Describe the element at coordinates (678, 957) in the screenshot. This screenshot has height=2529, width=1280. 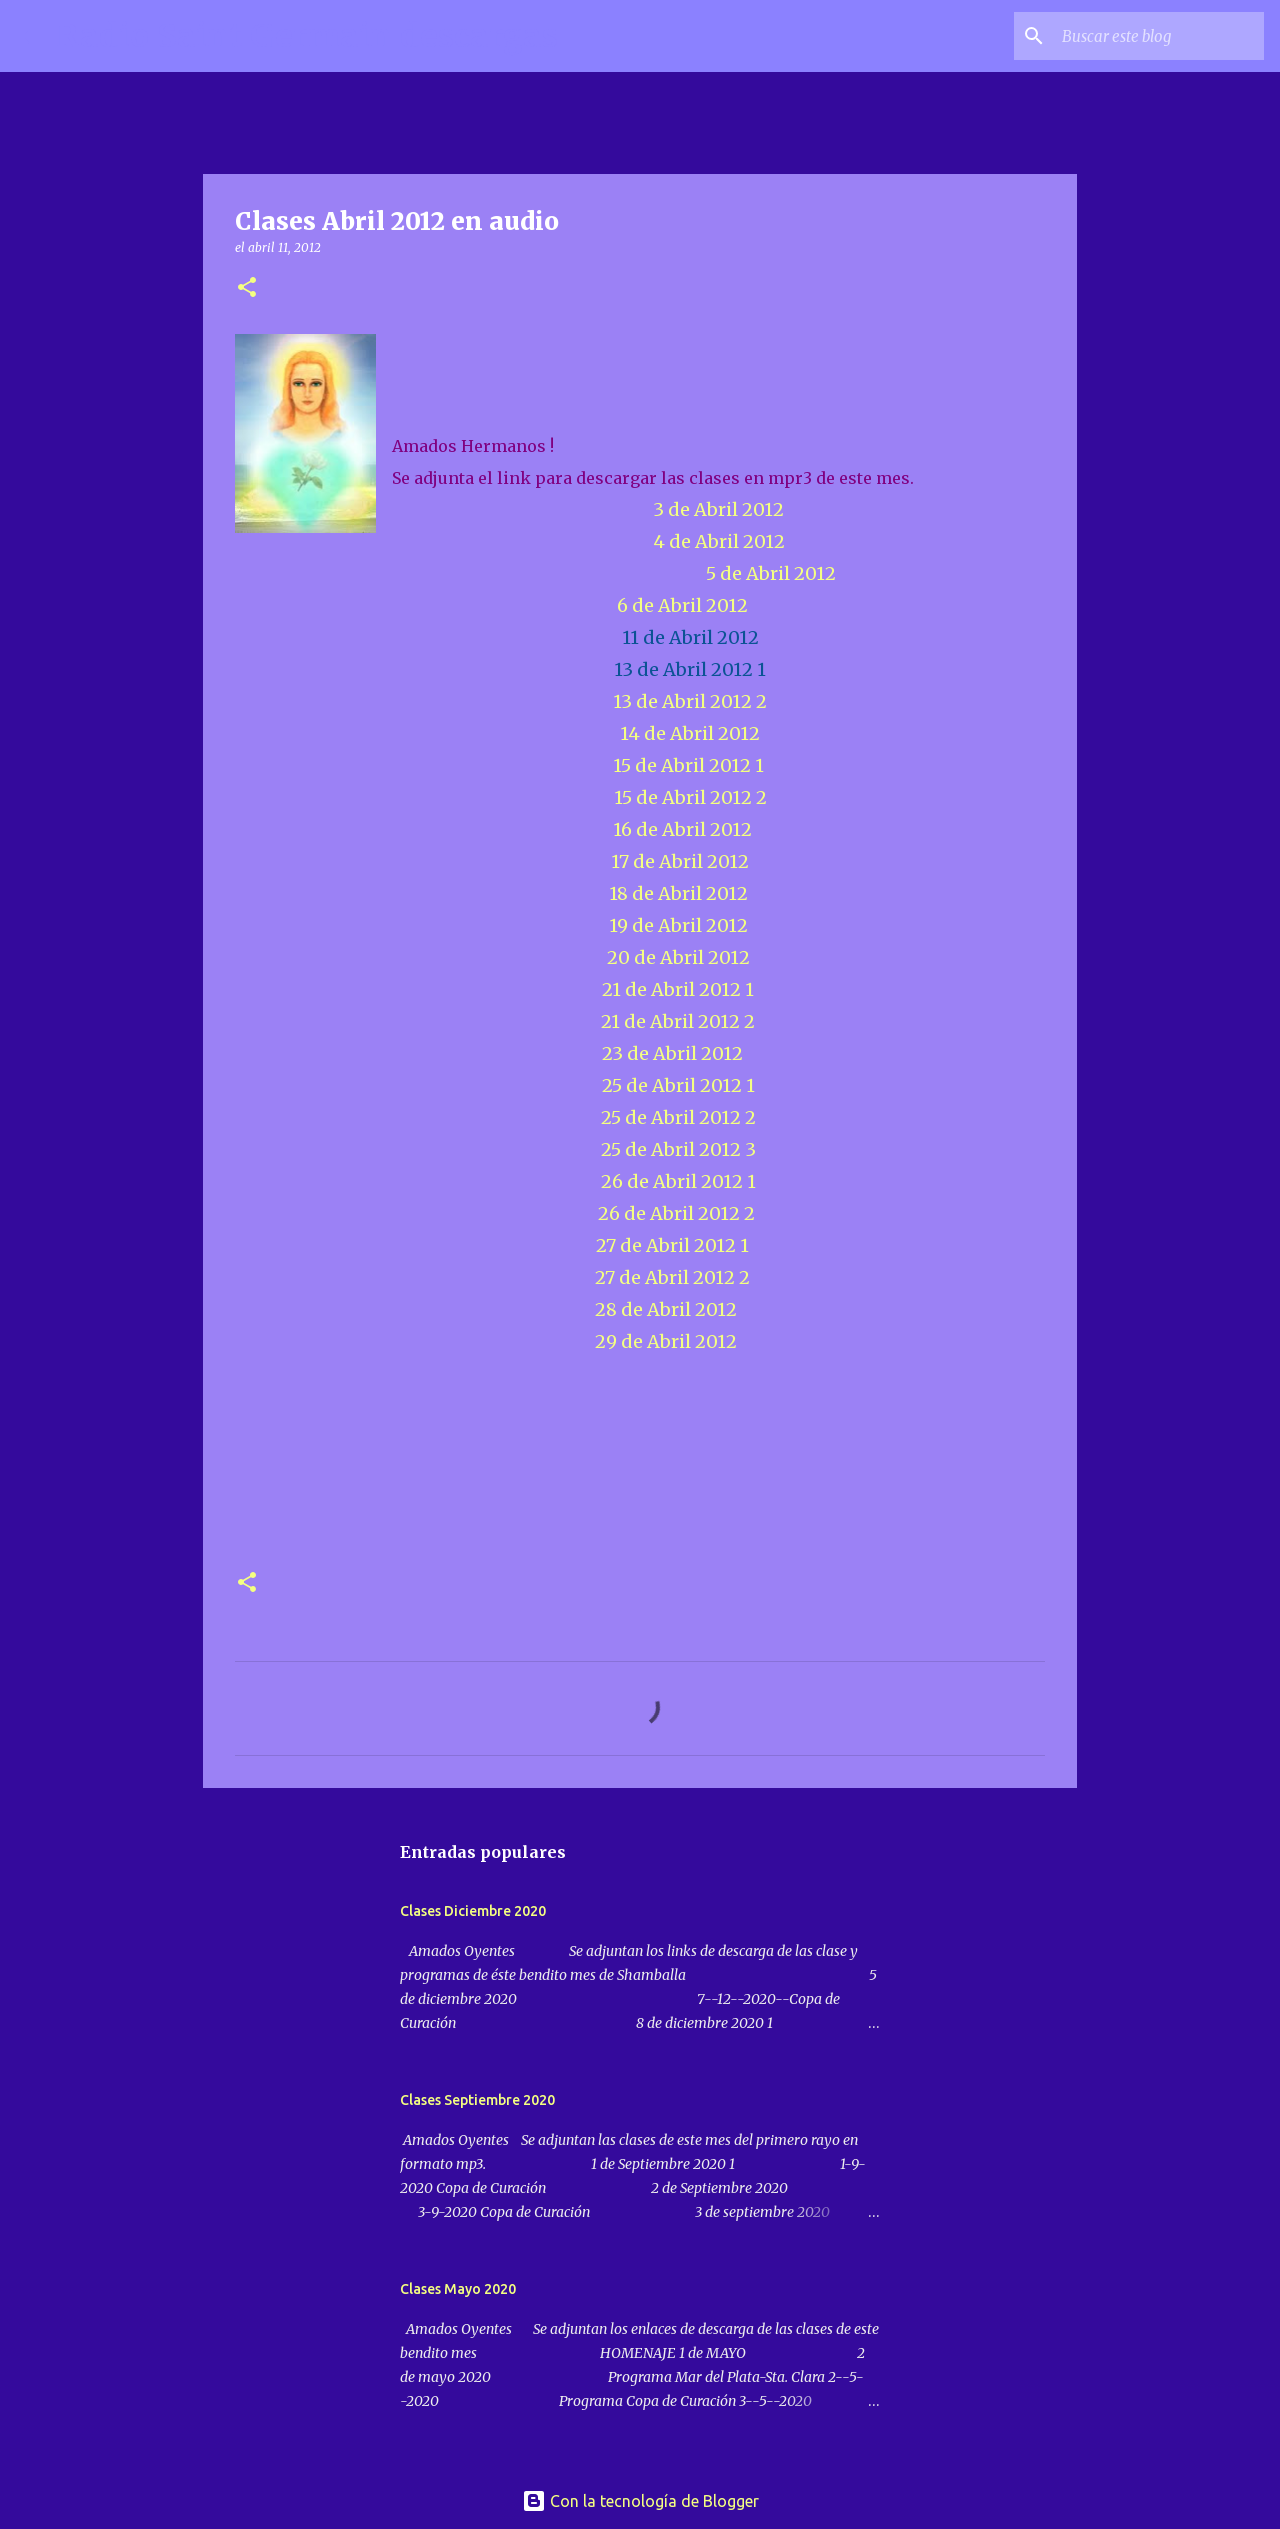
I see `20 de Abril 2012` at that location.